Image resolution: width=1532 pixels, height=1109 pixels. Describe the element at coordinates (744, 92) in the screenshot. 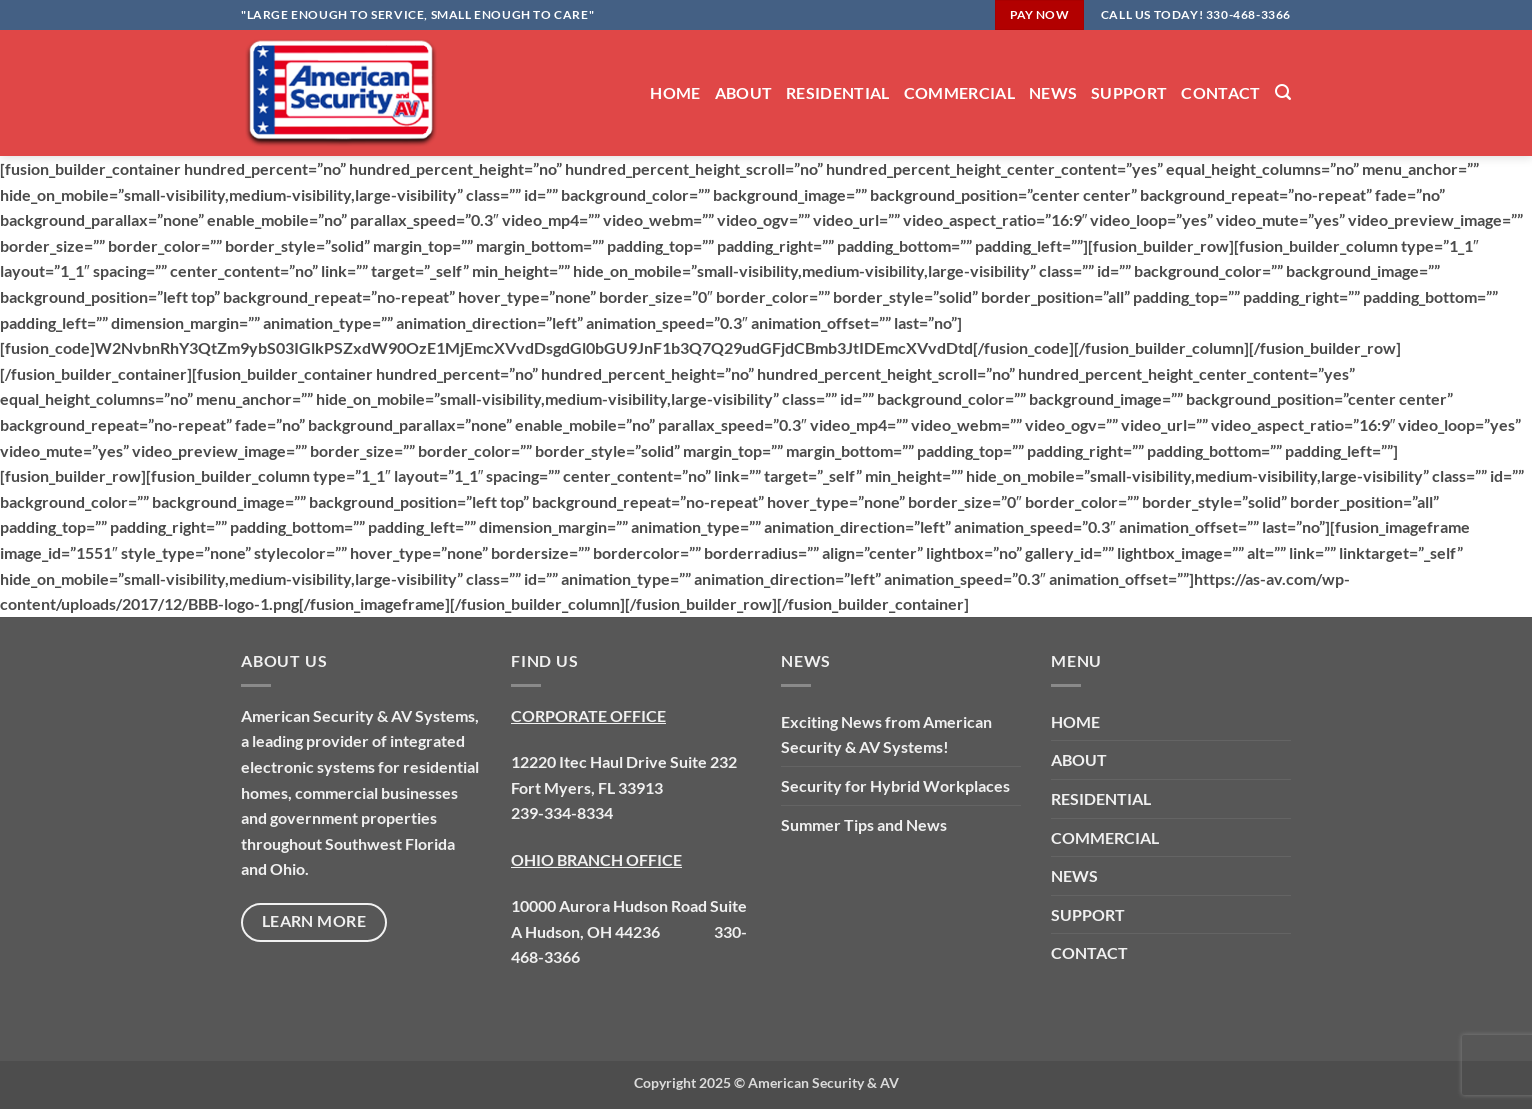

I see `ABOUT` at that location.